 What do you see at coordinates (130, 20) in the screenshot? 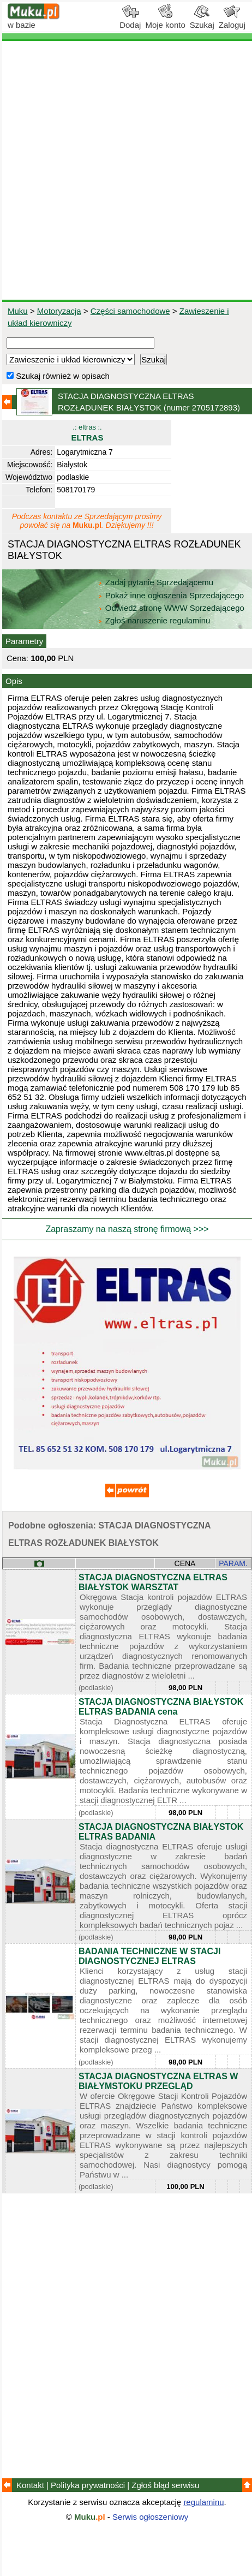
I see `Dodaj` at bounding box center [130, 20].